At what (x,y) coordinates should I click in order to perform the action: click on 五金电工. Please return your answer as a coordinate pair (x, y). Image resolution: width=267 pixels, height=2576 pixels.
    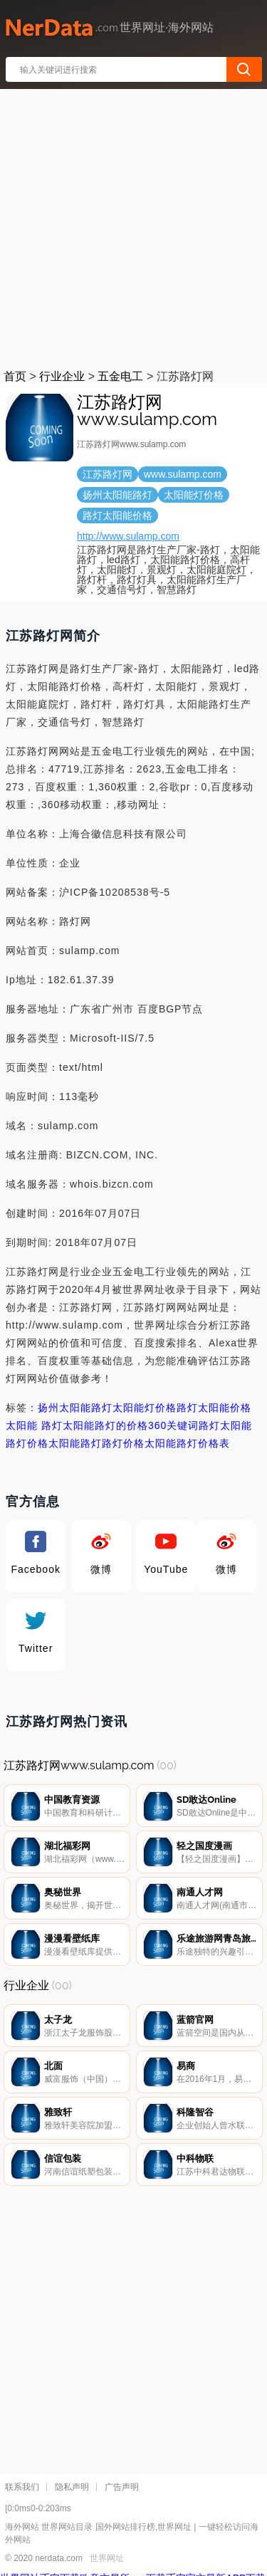
    Looking at the image, I should click on (120, 376).